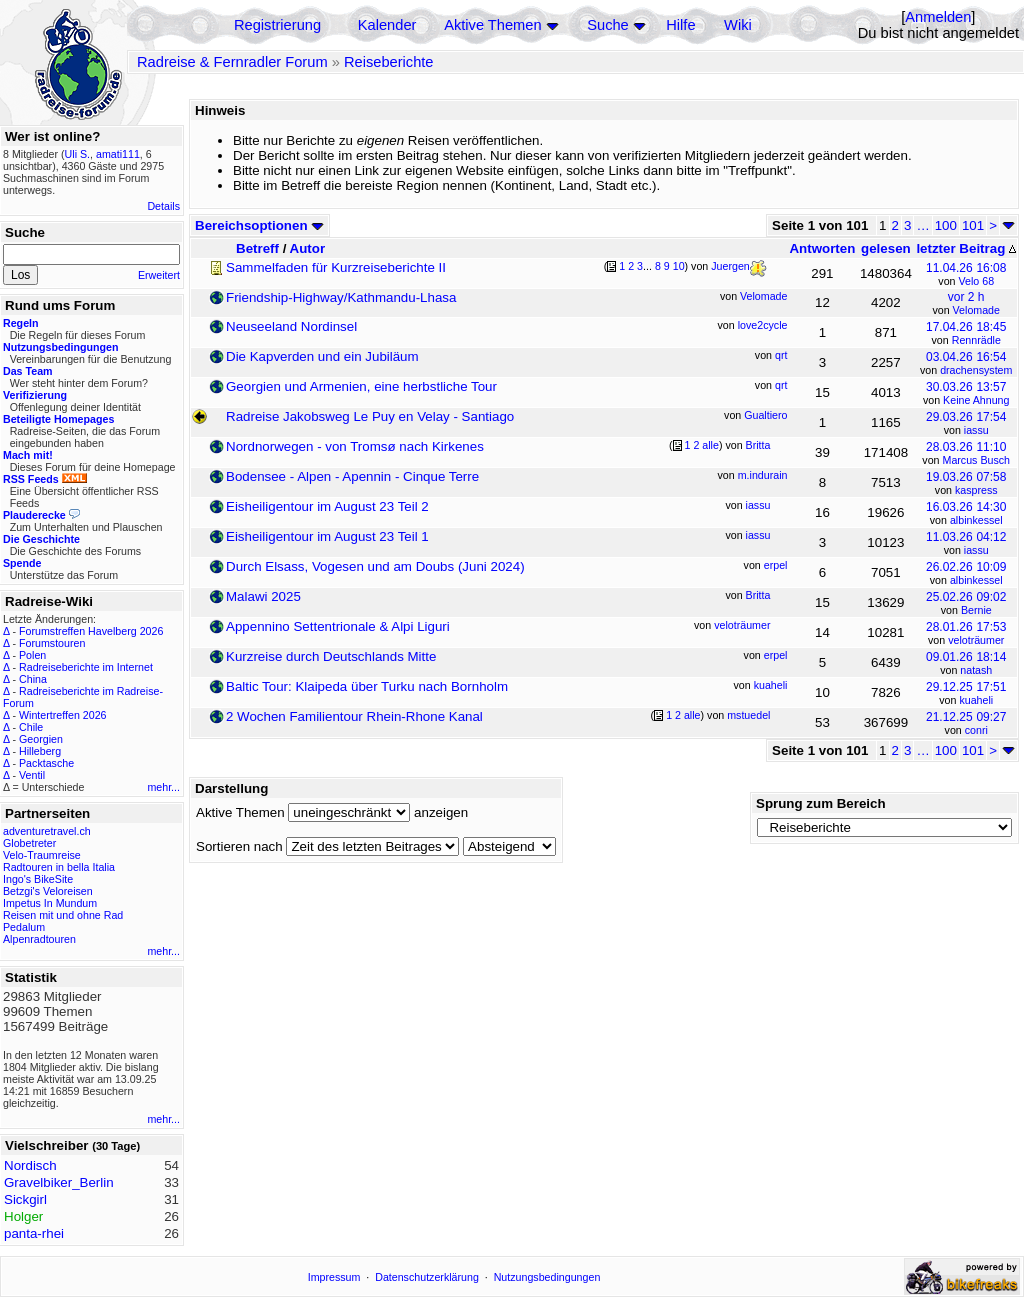 The image size is (1024, 1302). What do you see at coordinates (367, 686) in the screenshot?
I see `Baltic Tour: Klaipeda über Turku nach Bornholm` at bounding box center [367, 686].